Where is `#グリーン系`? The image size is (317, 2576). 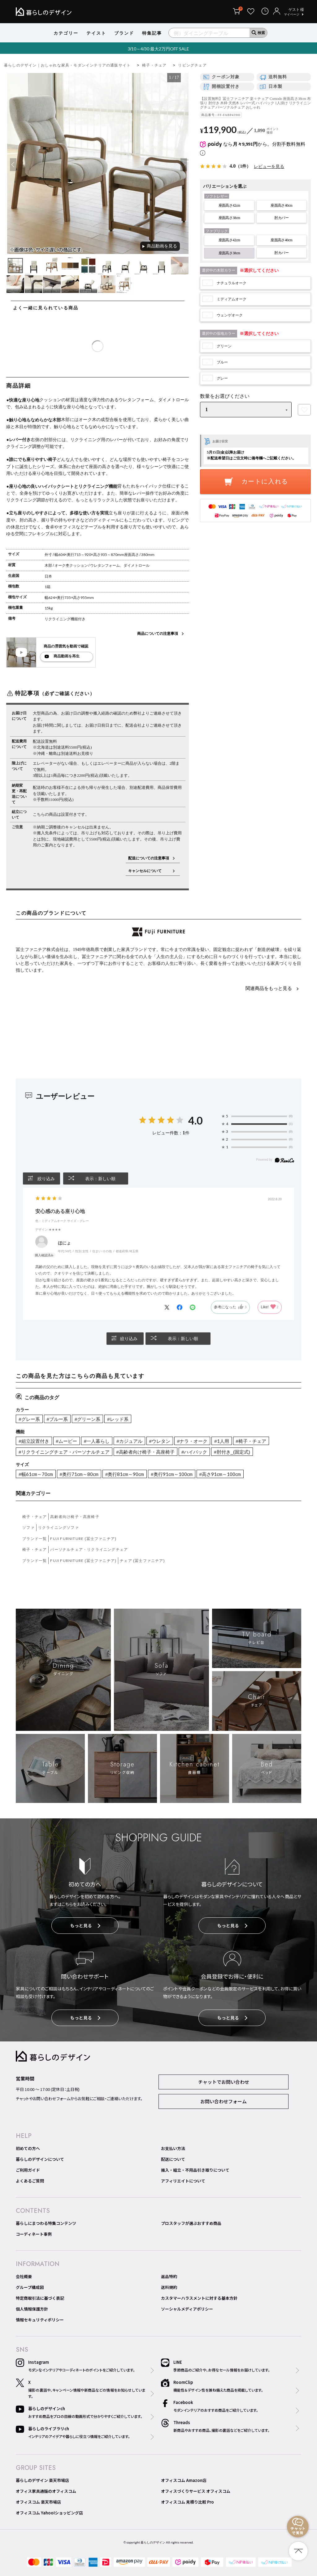
#グリーン系 is located at coordinates (87, 1419).